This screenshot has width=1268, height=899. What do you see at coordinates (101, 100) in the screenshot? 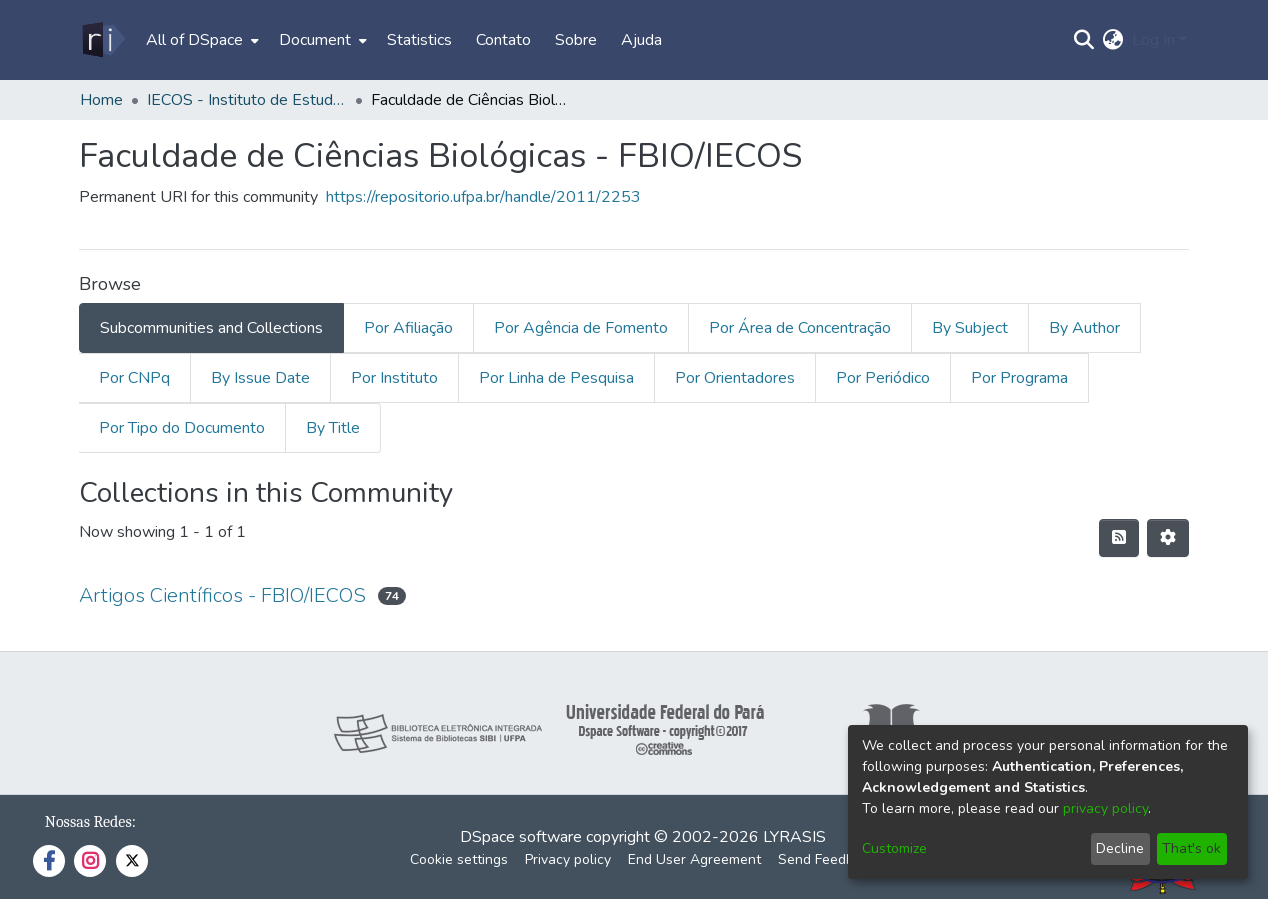
I see `Home` at bounding box center [101, 100].